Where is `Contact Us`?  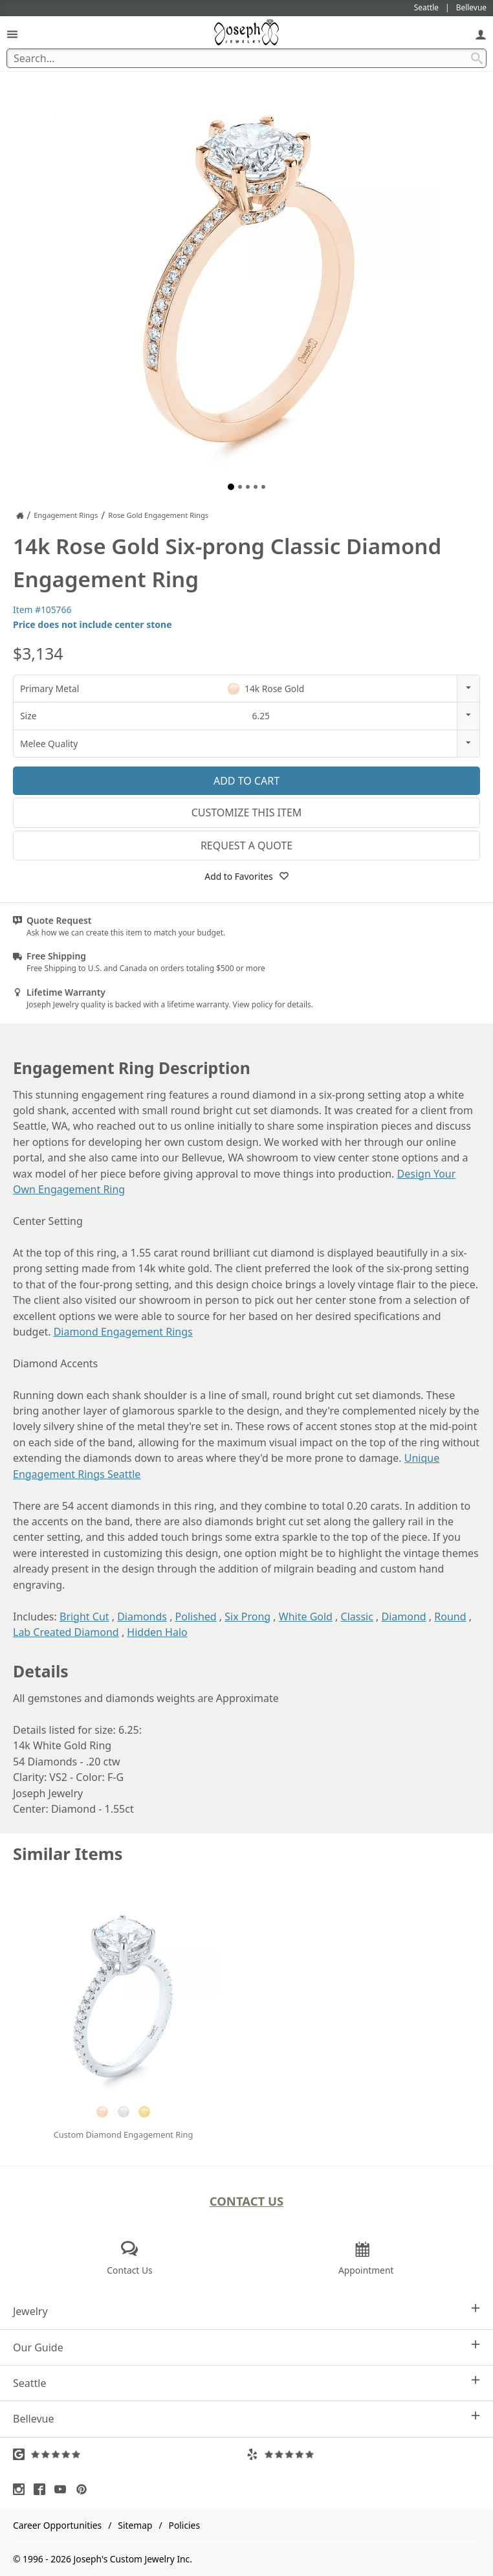
Contact Us is located at coordinates (247, 2201).